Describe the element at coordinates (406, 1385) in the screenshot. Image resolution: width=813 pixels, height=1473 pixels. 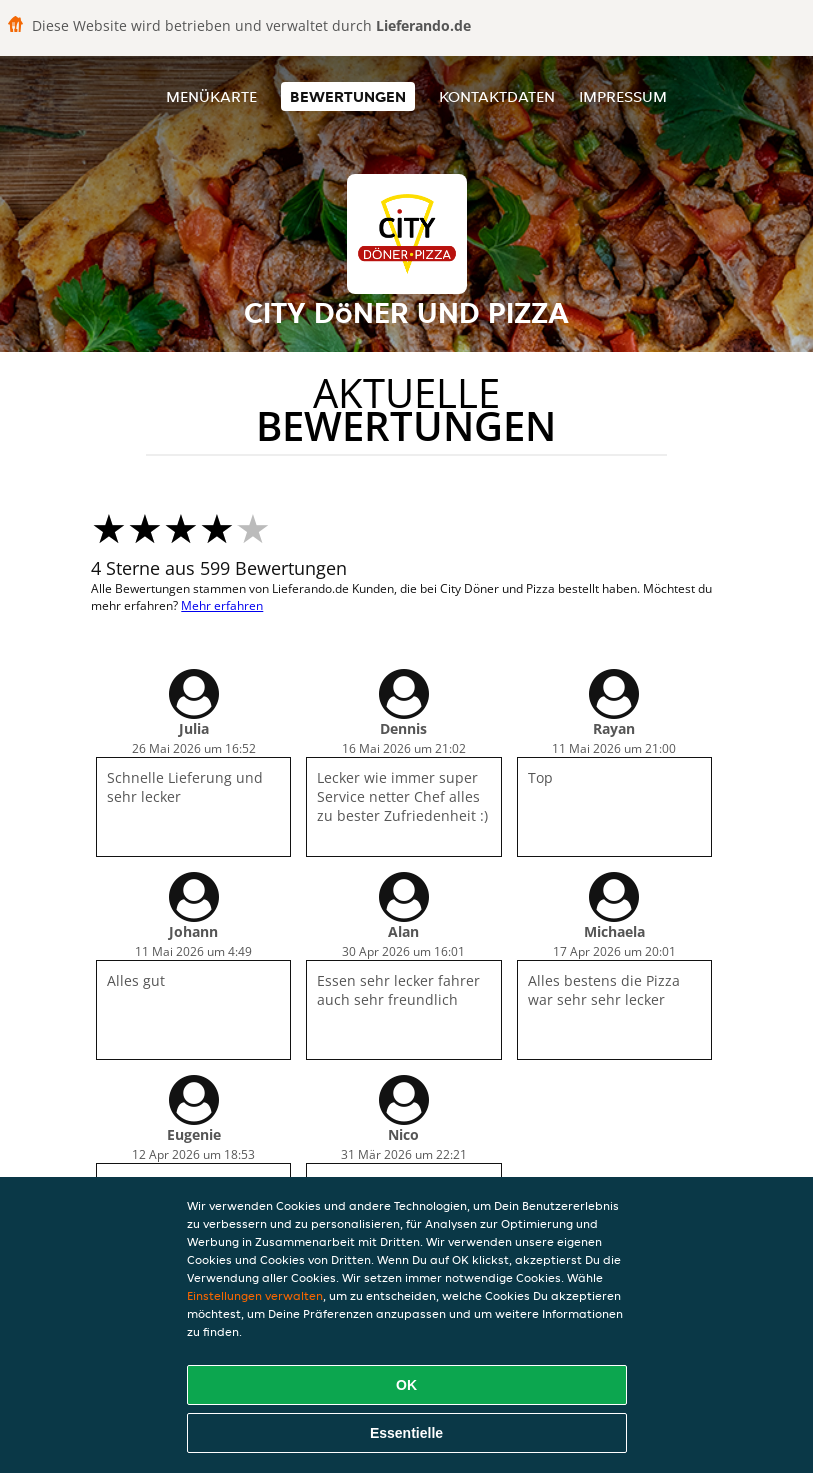
I see `OK [Alle Cookies akzeptieren]` at that location.